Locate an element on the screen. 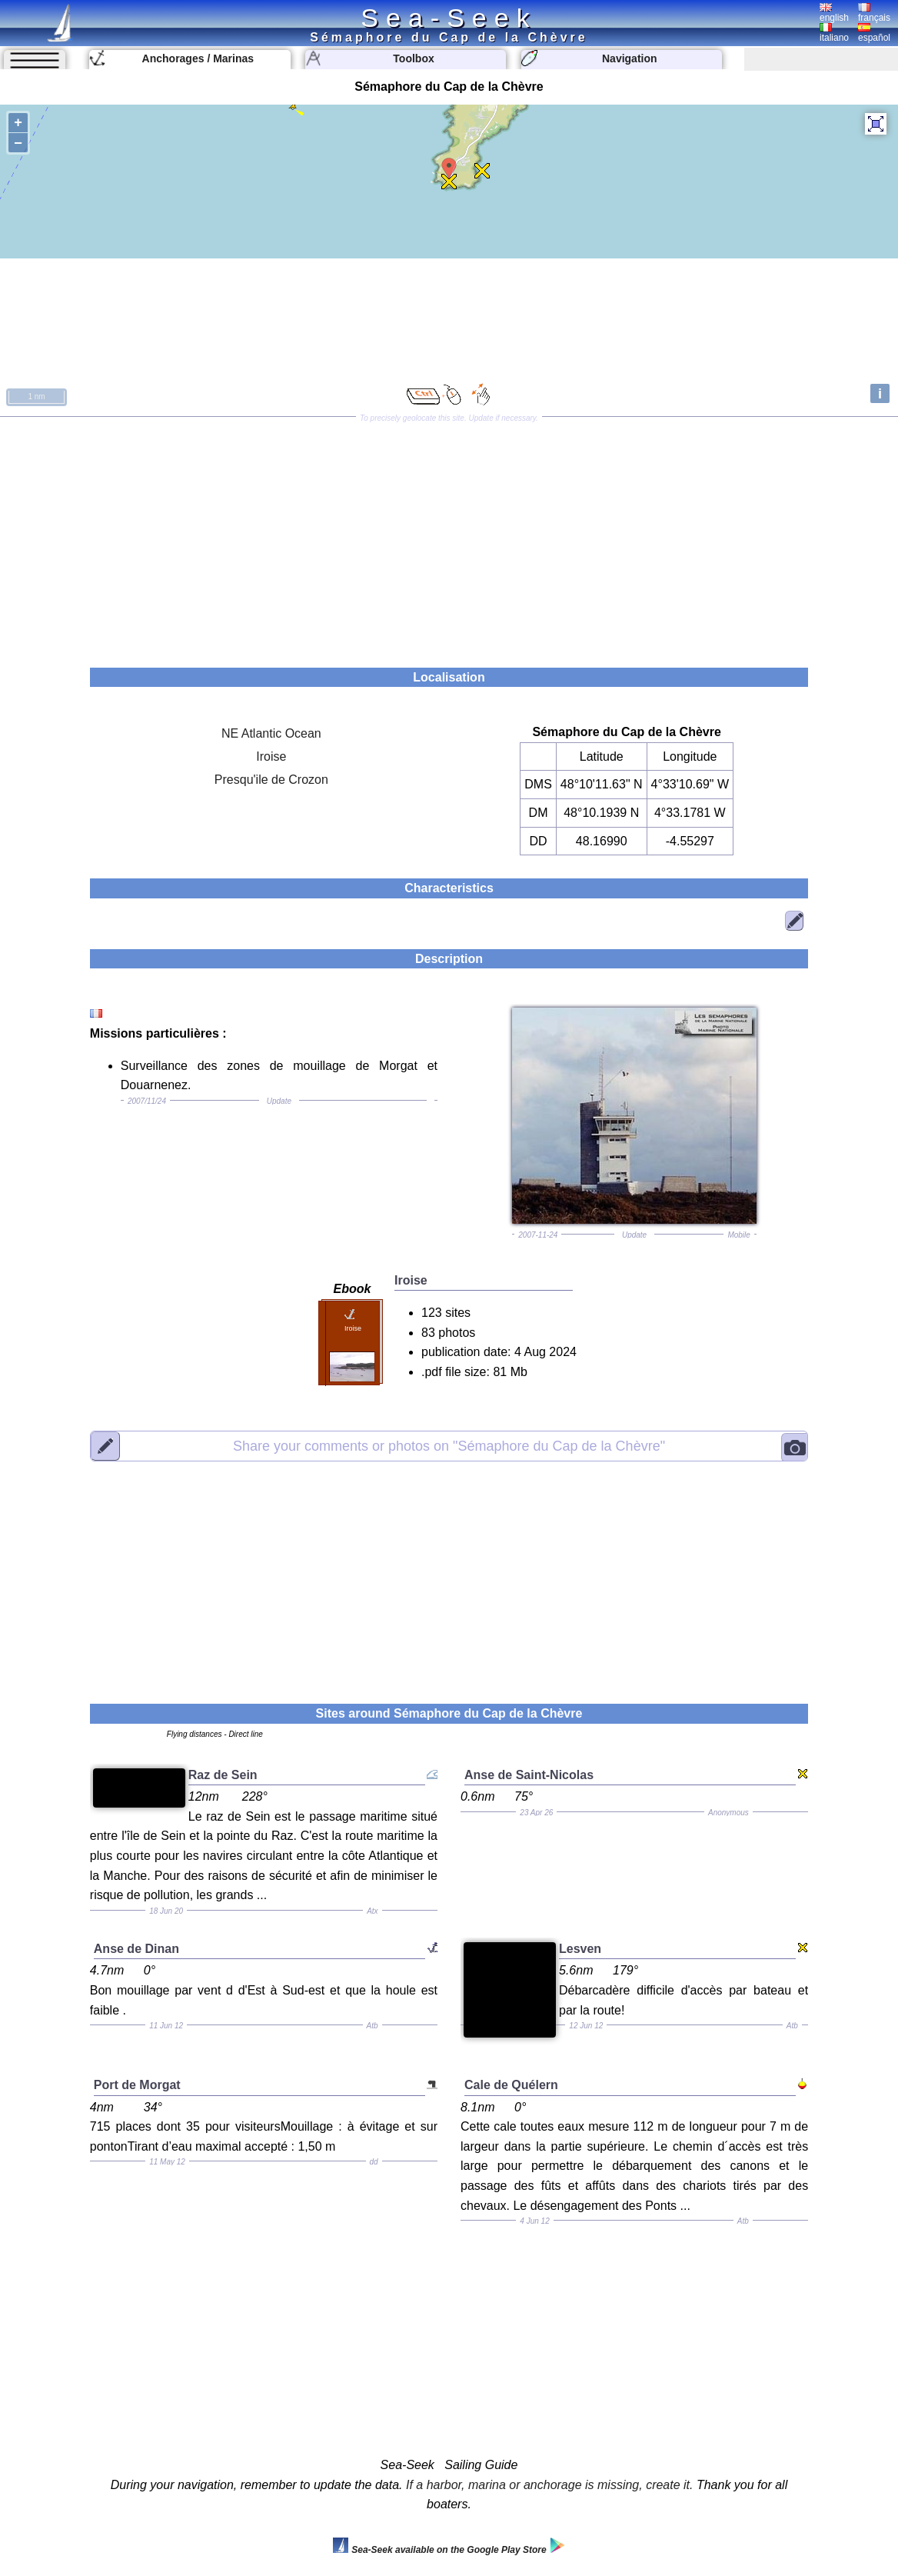  italiano is located at coordinates (834, 33).